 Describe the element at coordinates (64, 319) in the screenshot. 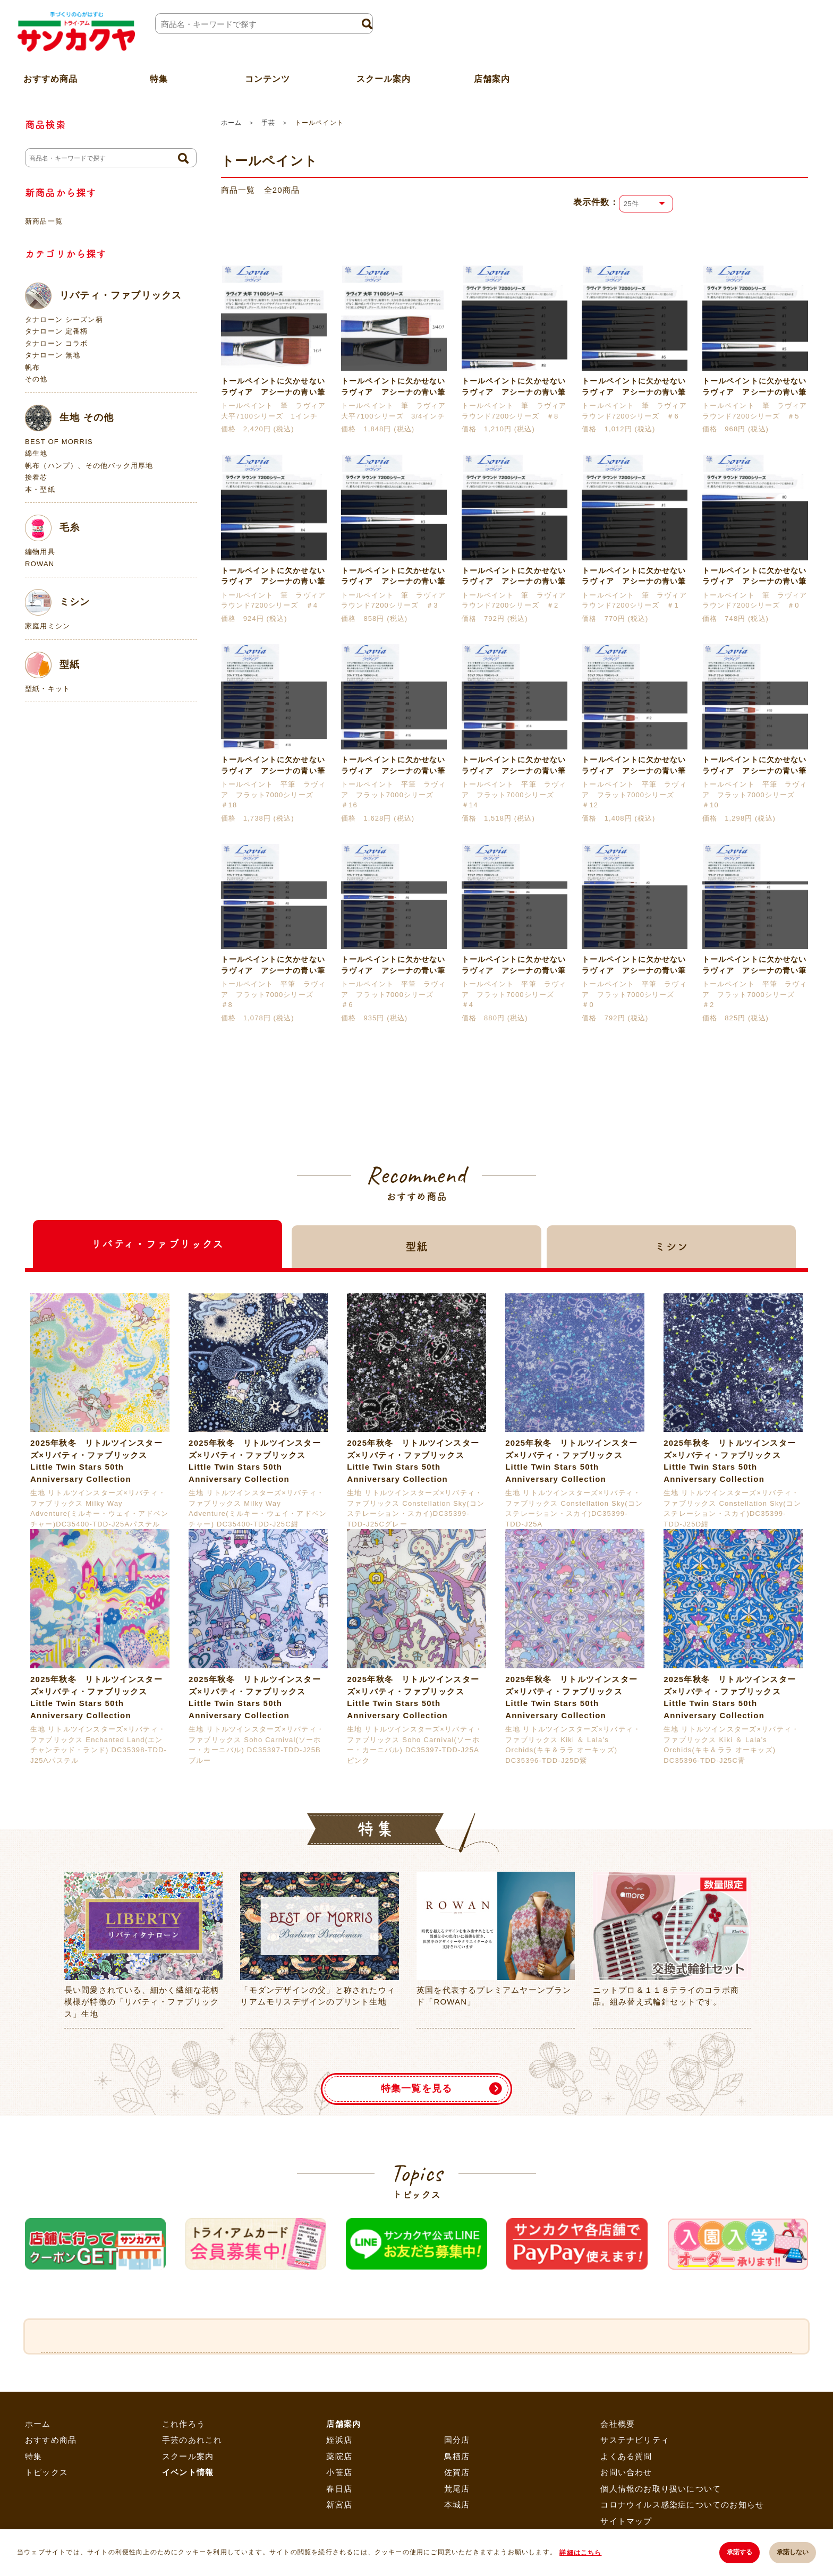

I see `タナローン シーズン柄` at that location.